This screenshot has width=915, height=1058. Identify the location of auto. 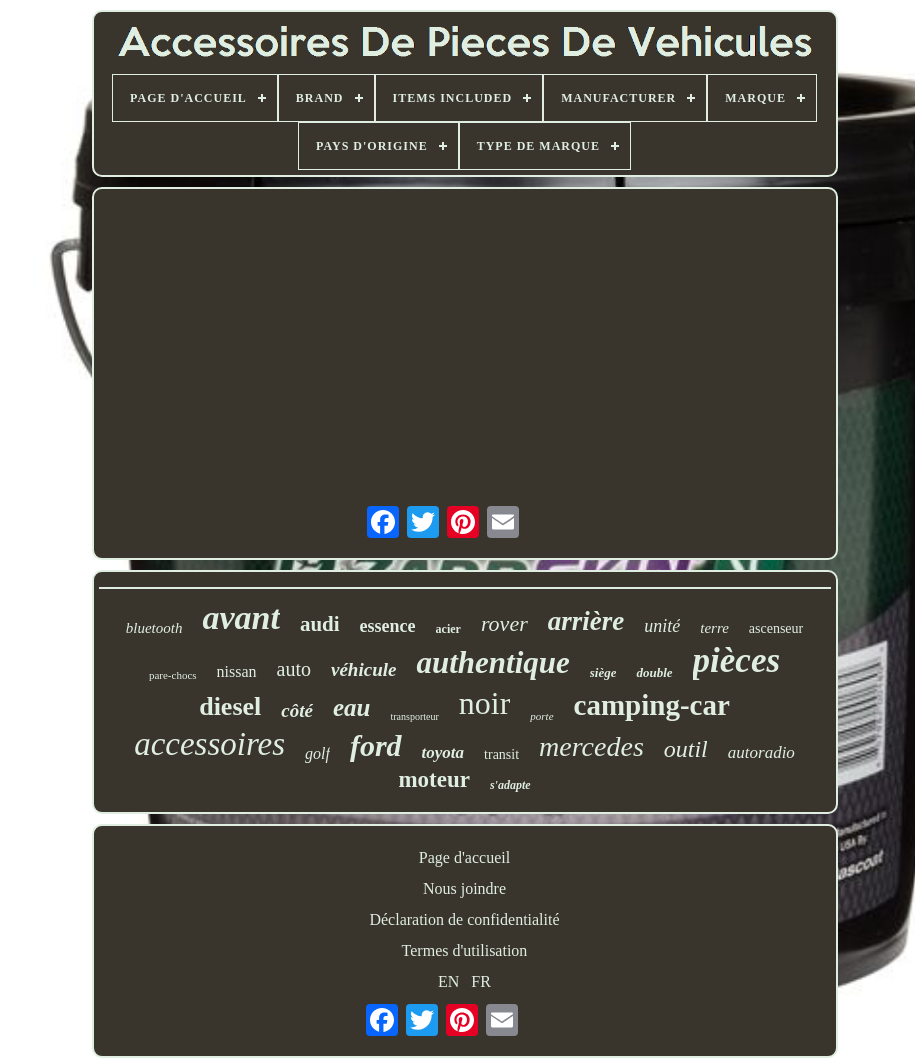
(294, 669).